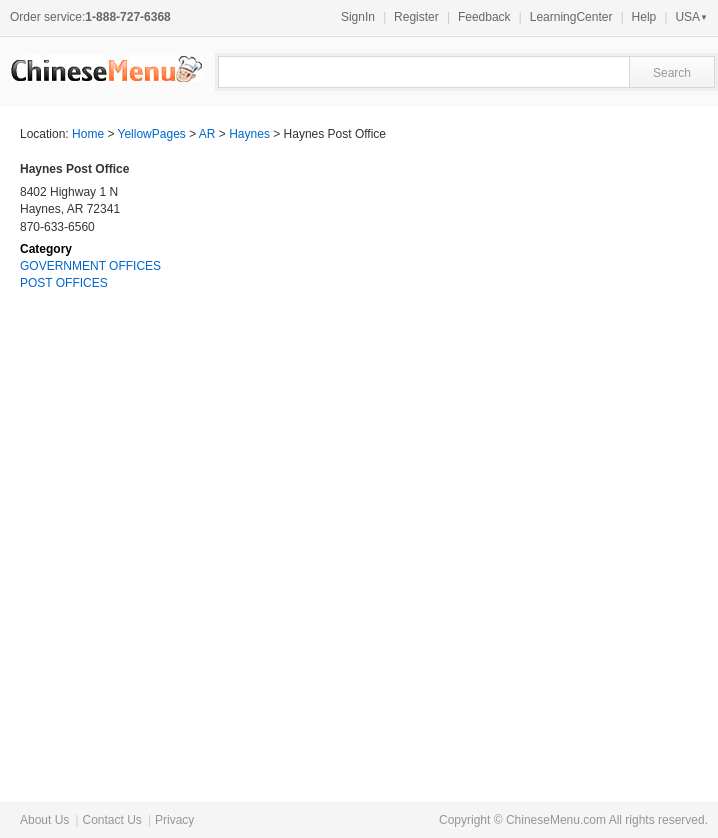 This screenshot has height=838, width=718. Describe the element at coordinates (249, 134) in the screenshot. I see `Haynes` at that location.